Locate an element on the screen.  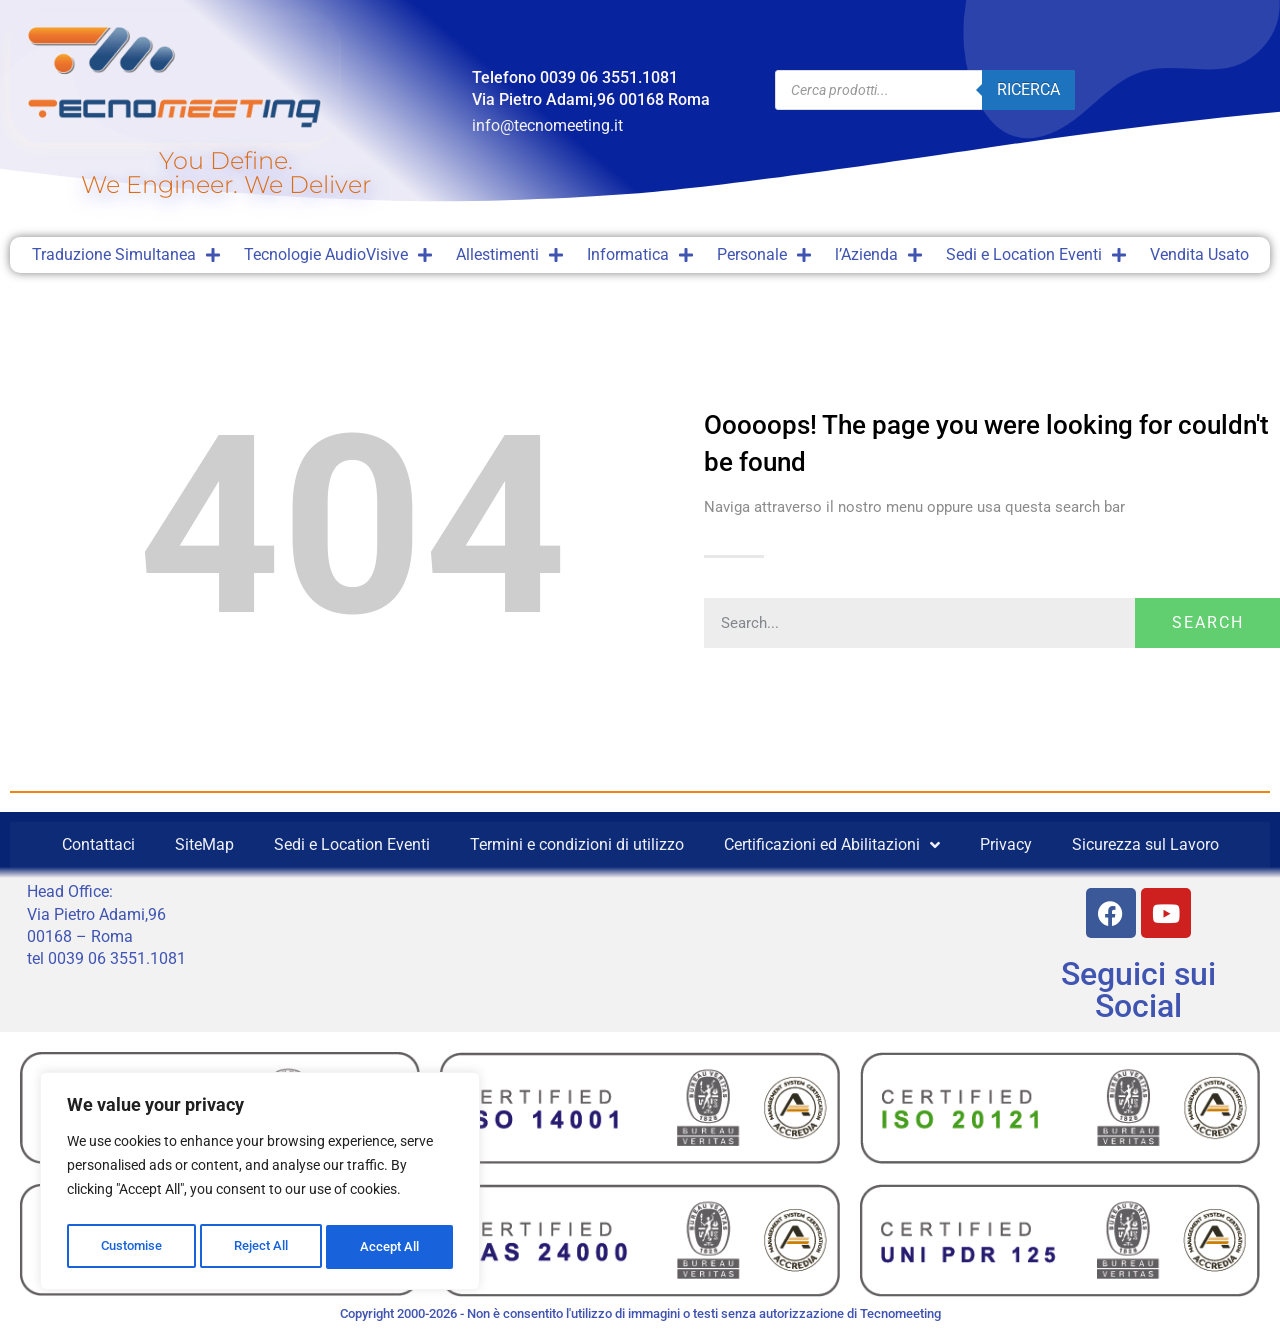
Personale is located at coordinates (764, 255).